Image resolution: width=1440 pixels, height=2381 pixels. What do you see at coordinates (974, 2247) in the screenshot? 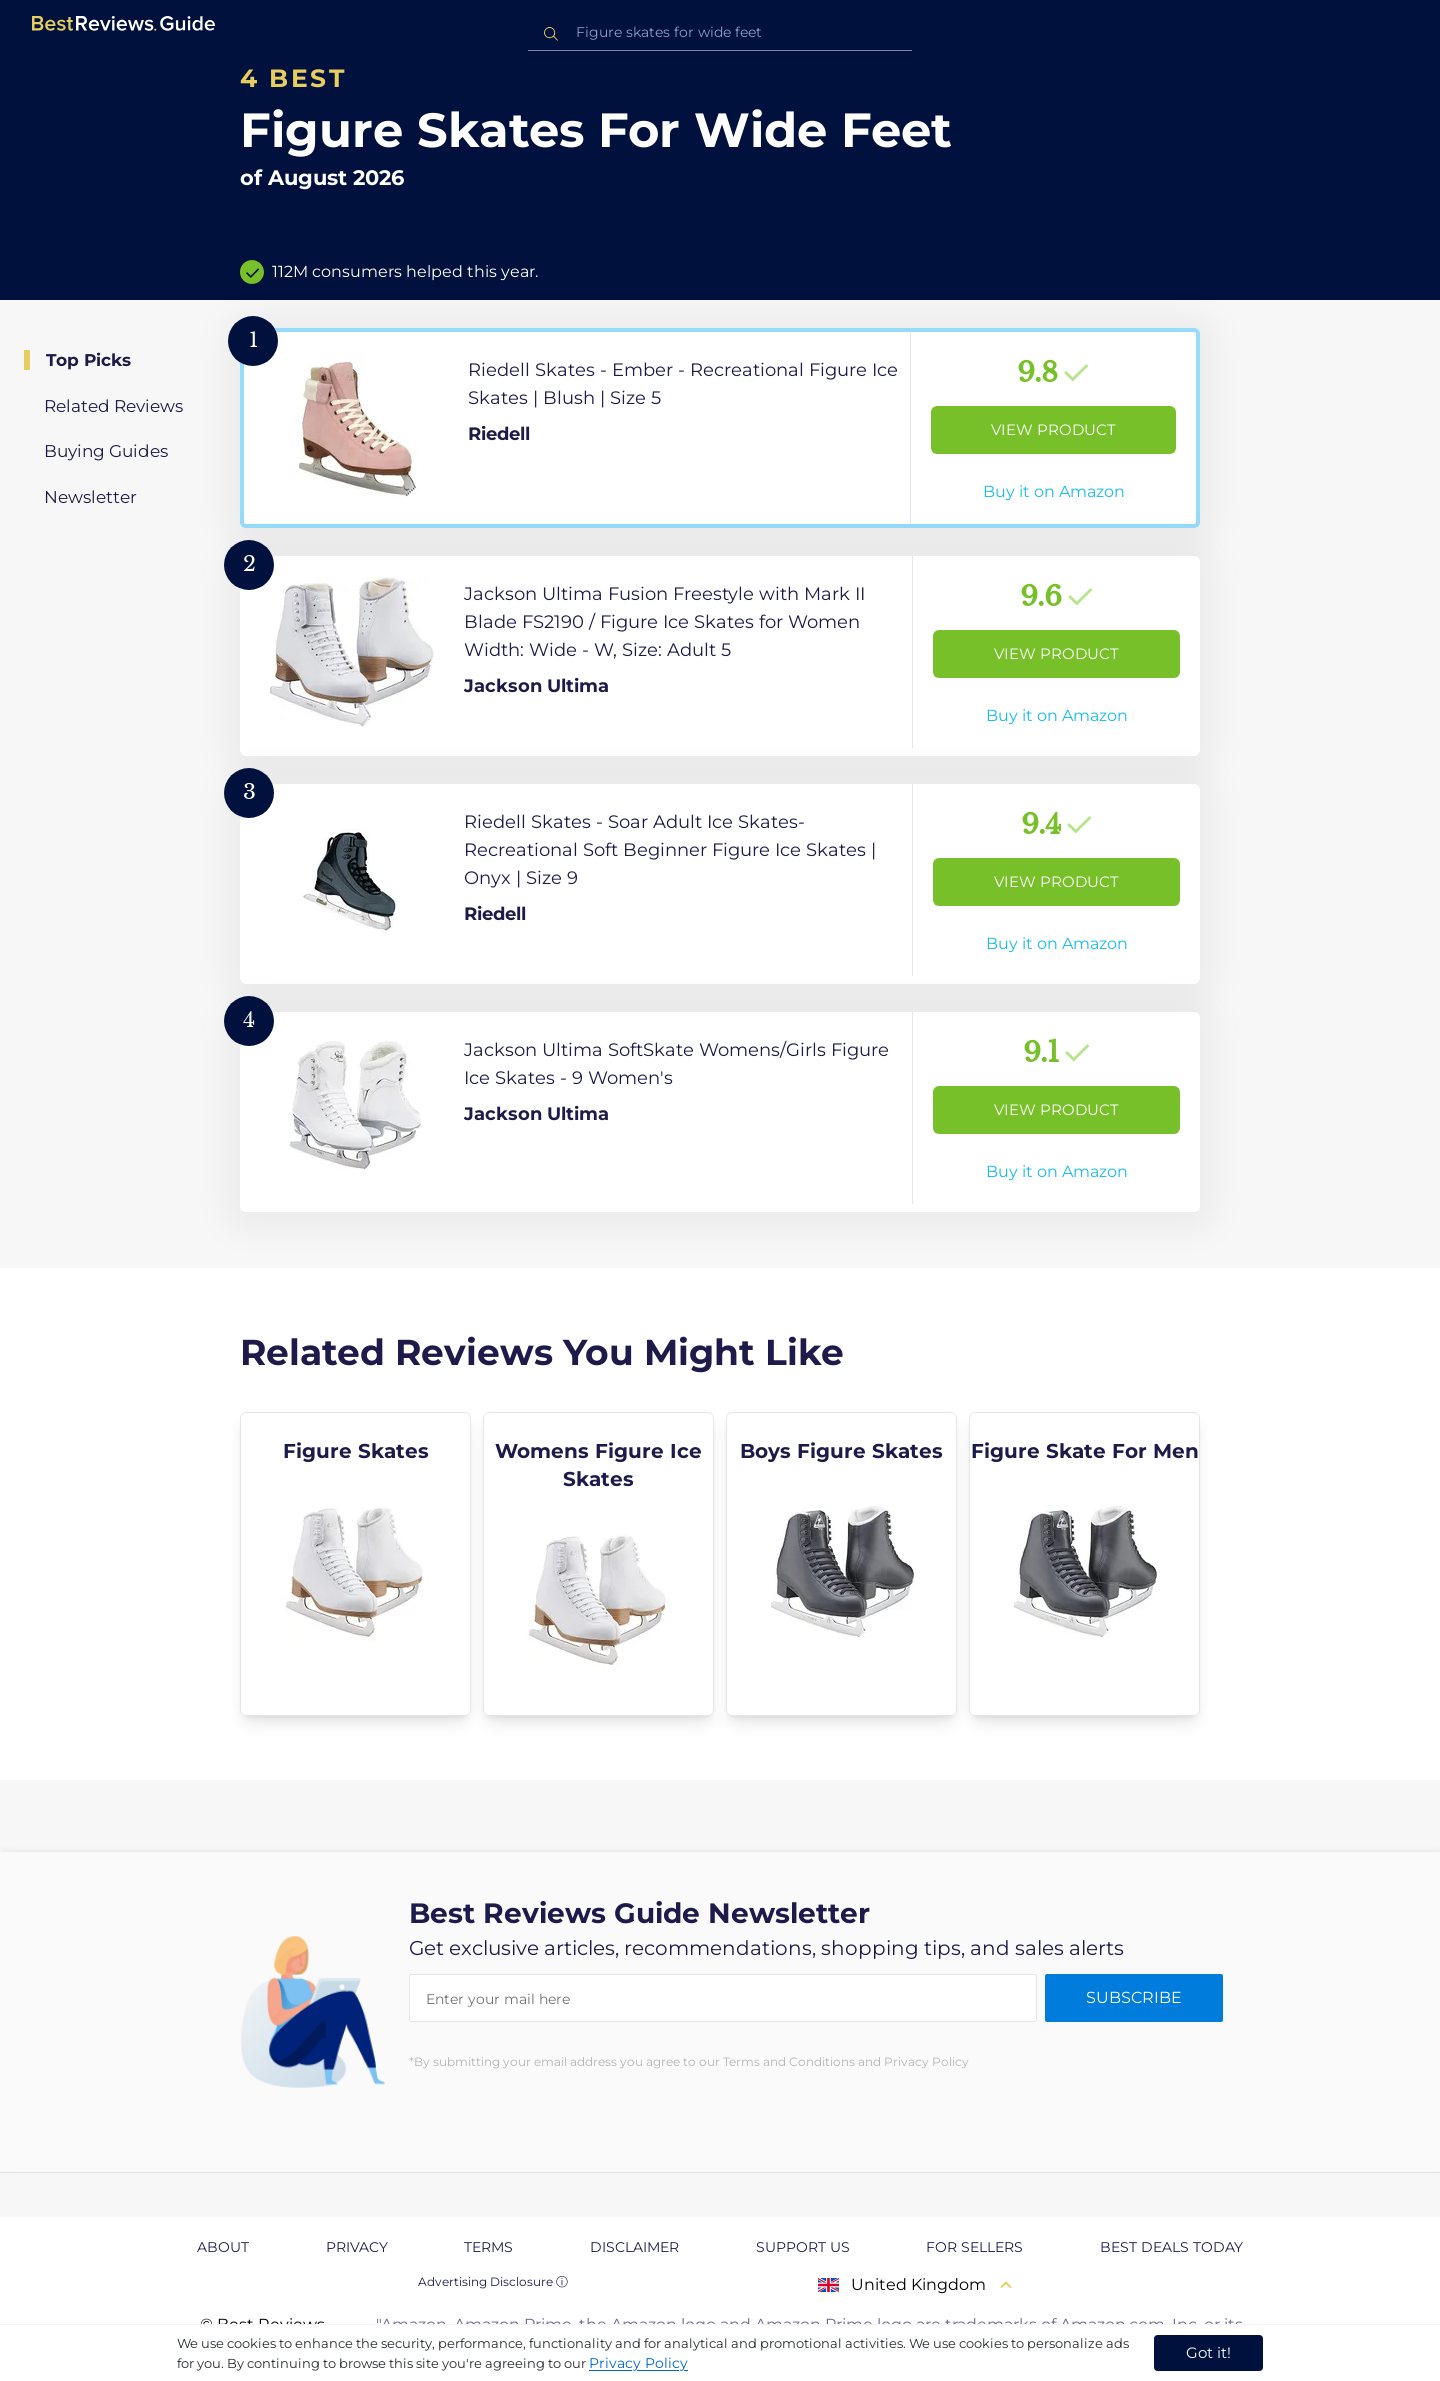
I see `For Sellers [explore For Sellers page]` at bounding box center [974, 2247].